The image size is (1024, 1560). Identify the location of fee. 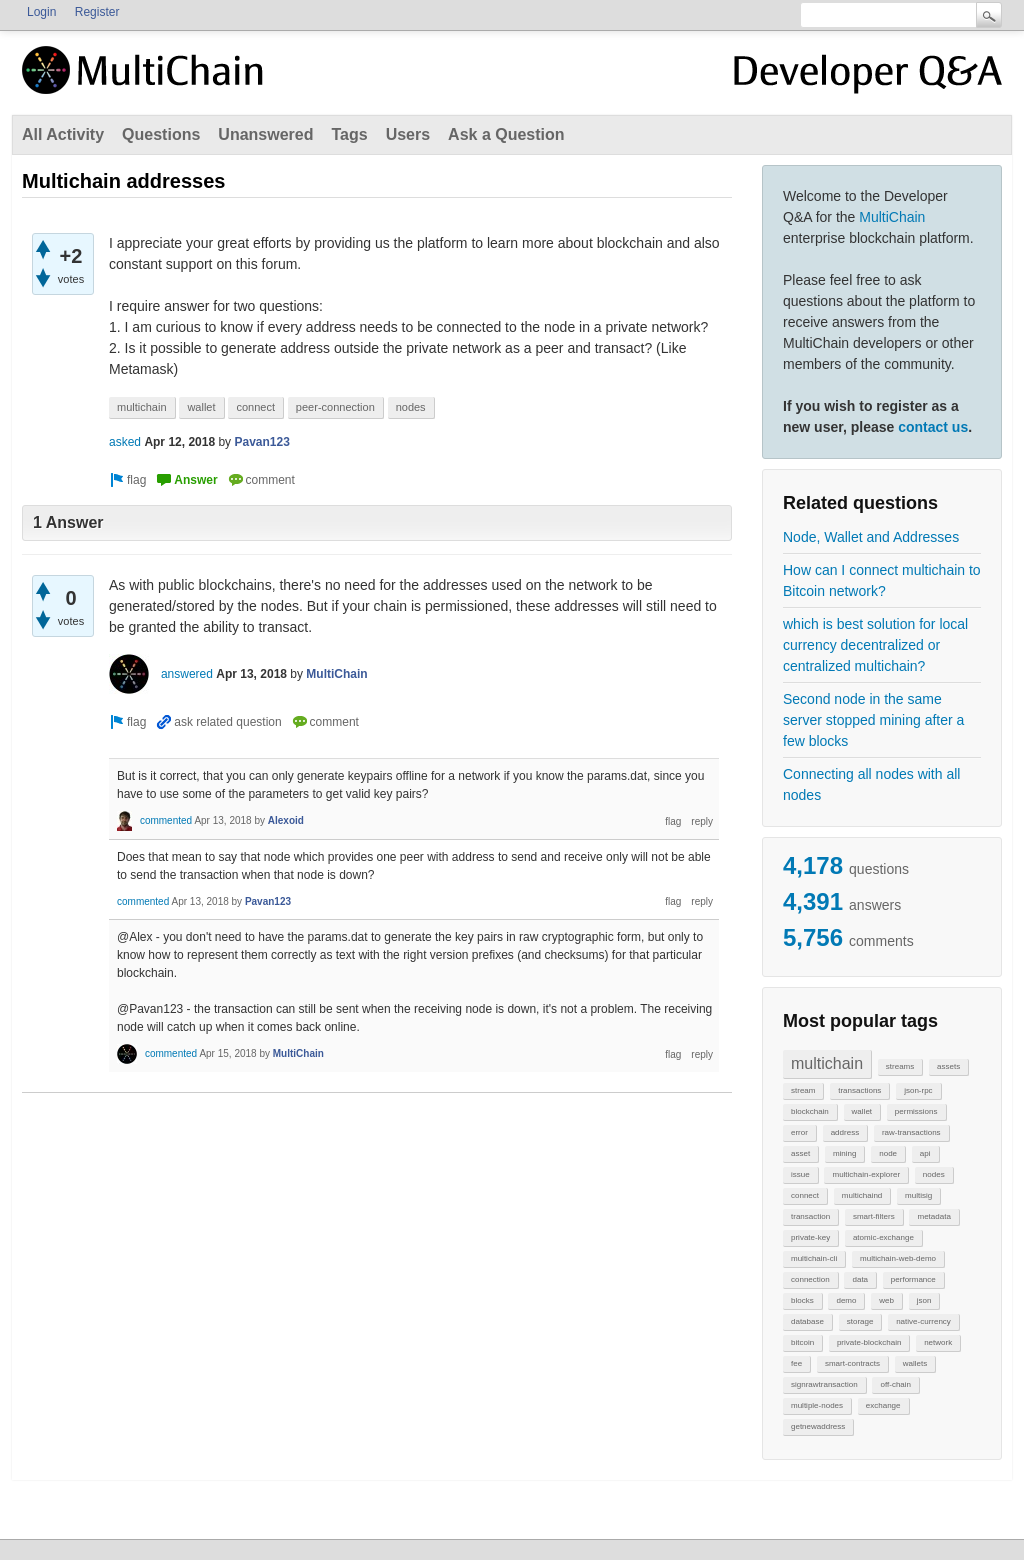
(796, 1363).